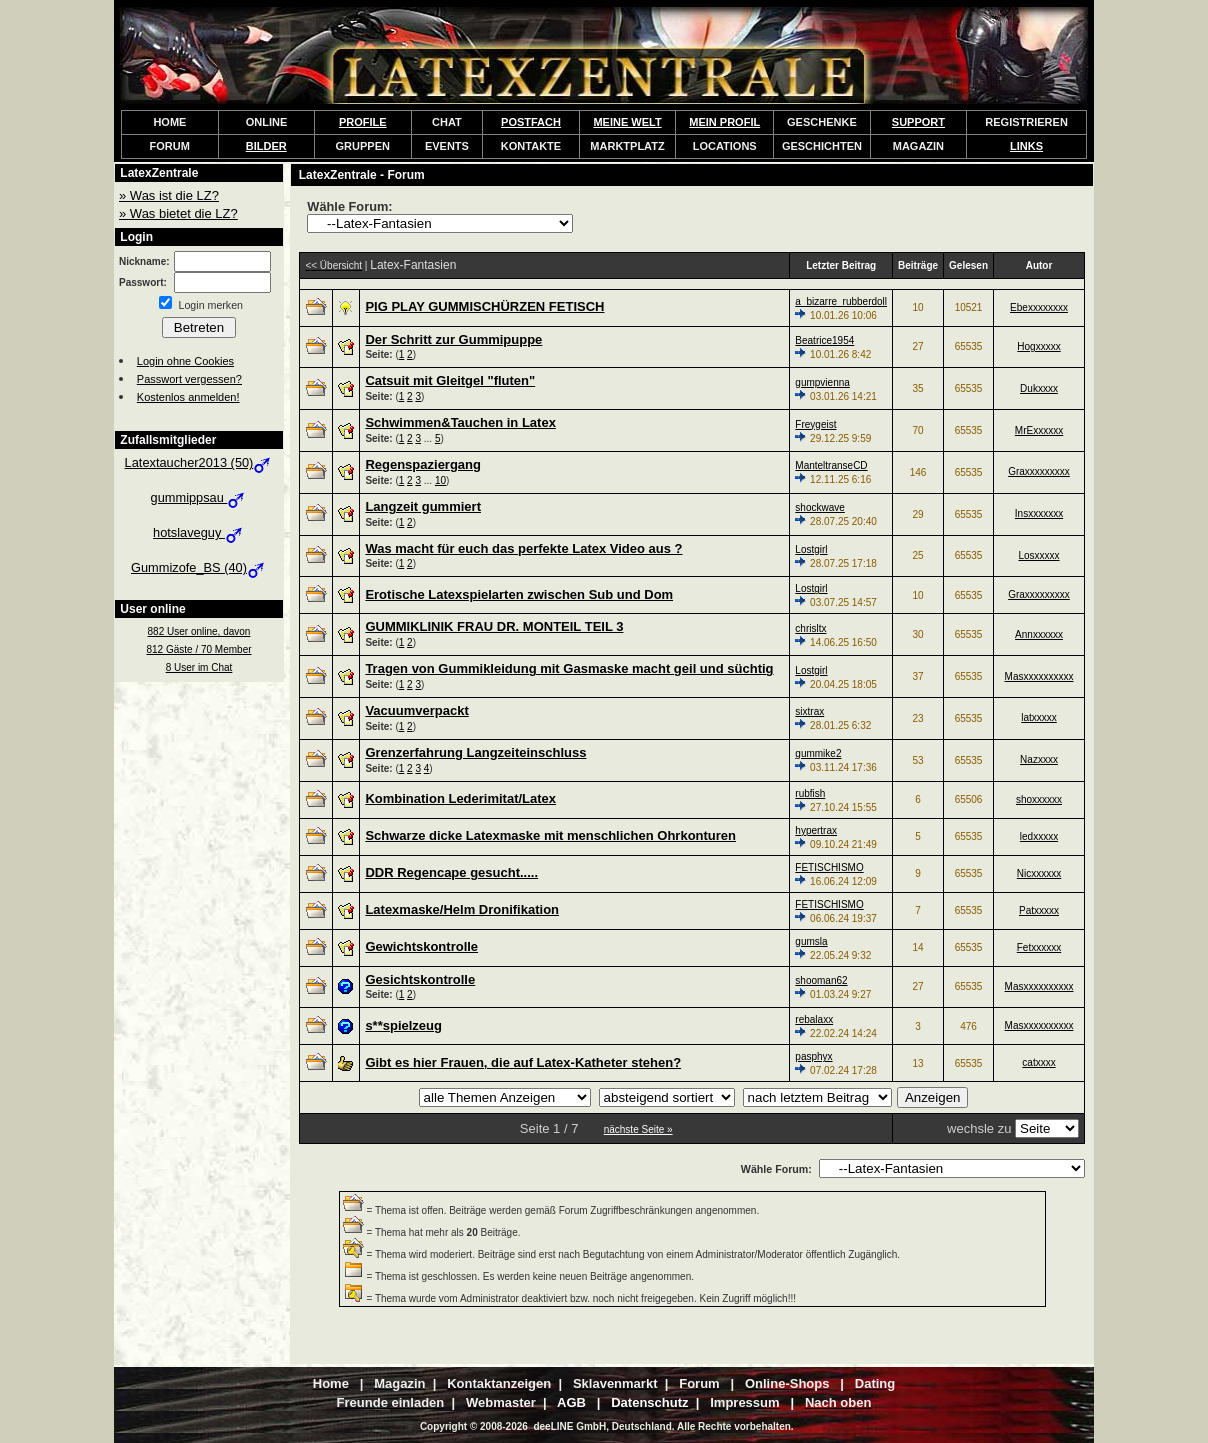 Image resolution: width=1208 pixels, height=1443 pixels. What do you see at coordinates (1039, 676) in the screenshot?
I see `Masxxxxxxxxxx` at bounding box center [1039, 676].